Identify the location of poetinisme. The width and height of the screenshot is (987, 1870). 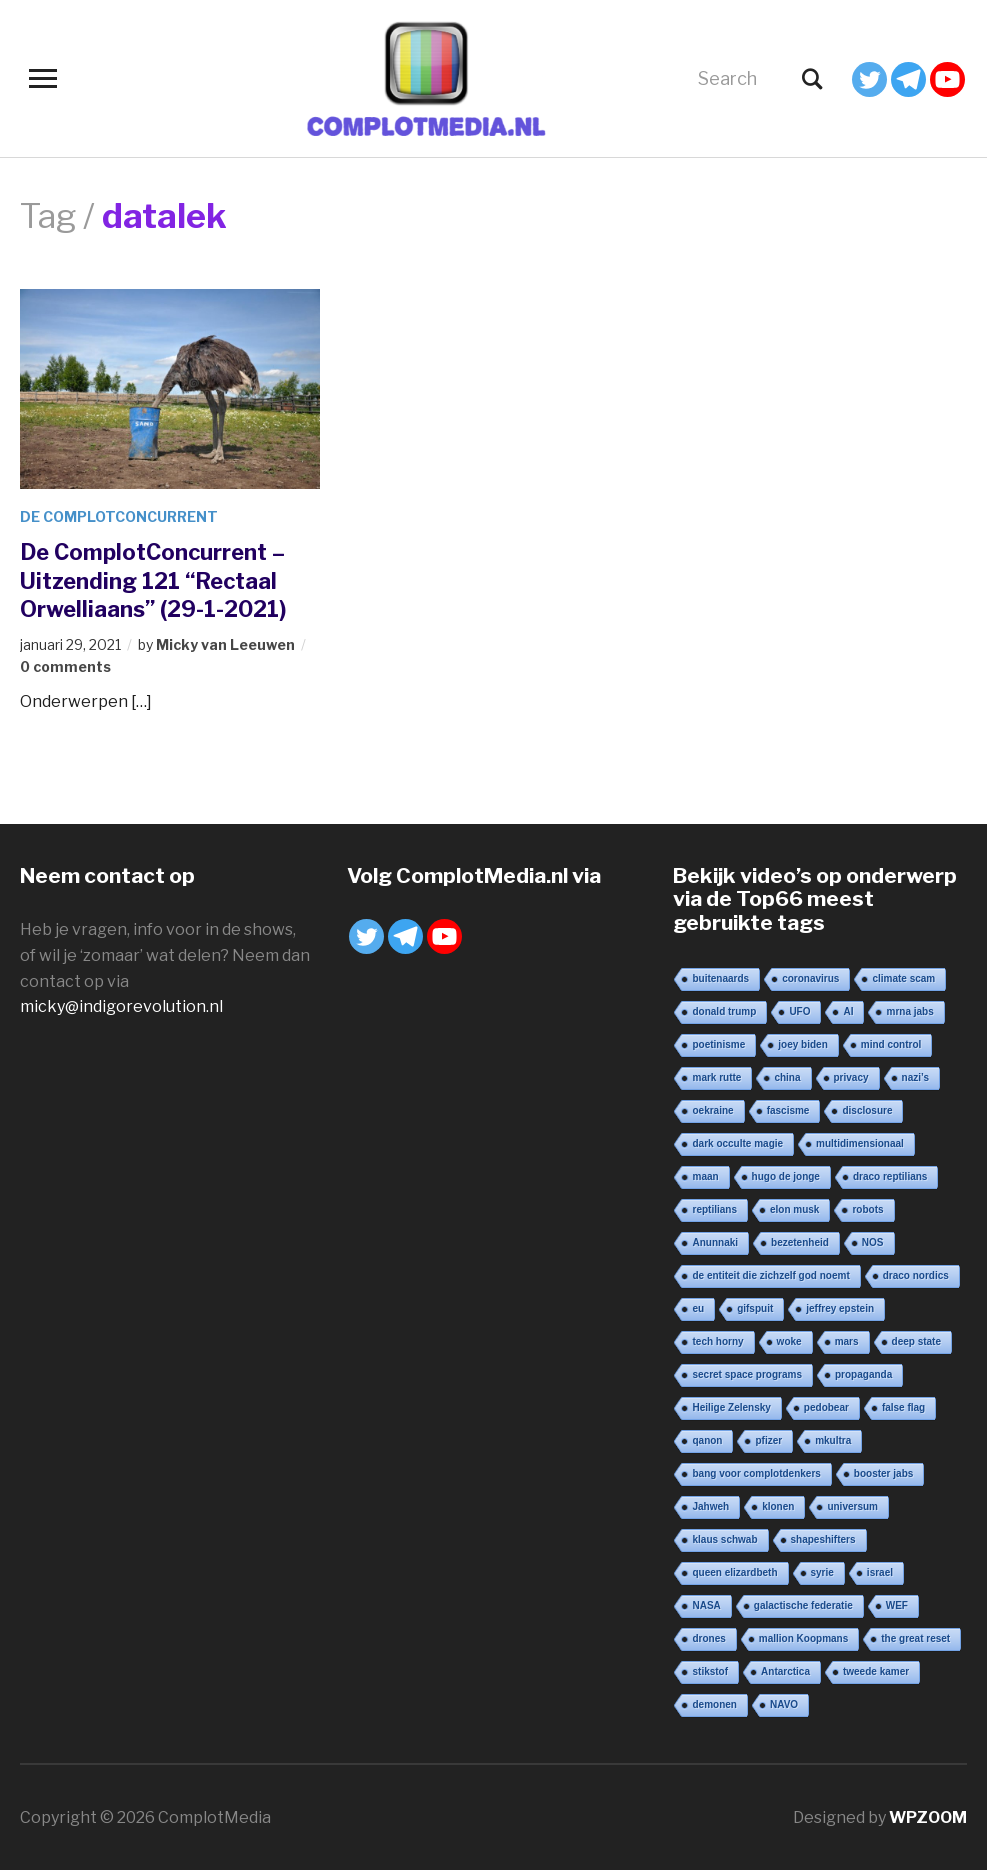
(718, 1044).